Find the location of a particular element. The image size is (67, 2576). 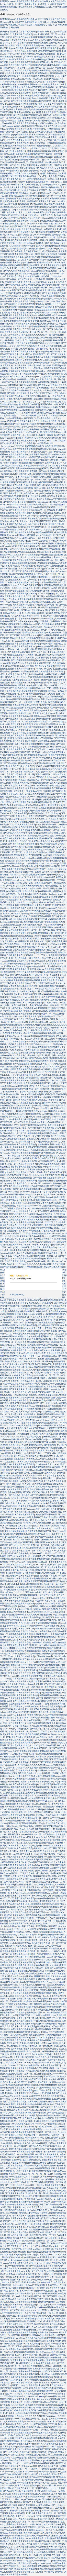

不卡一区二区视频日本 is located at coordinates (29, 613).